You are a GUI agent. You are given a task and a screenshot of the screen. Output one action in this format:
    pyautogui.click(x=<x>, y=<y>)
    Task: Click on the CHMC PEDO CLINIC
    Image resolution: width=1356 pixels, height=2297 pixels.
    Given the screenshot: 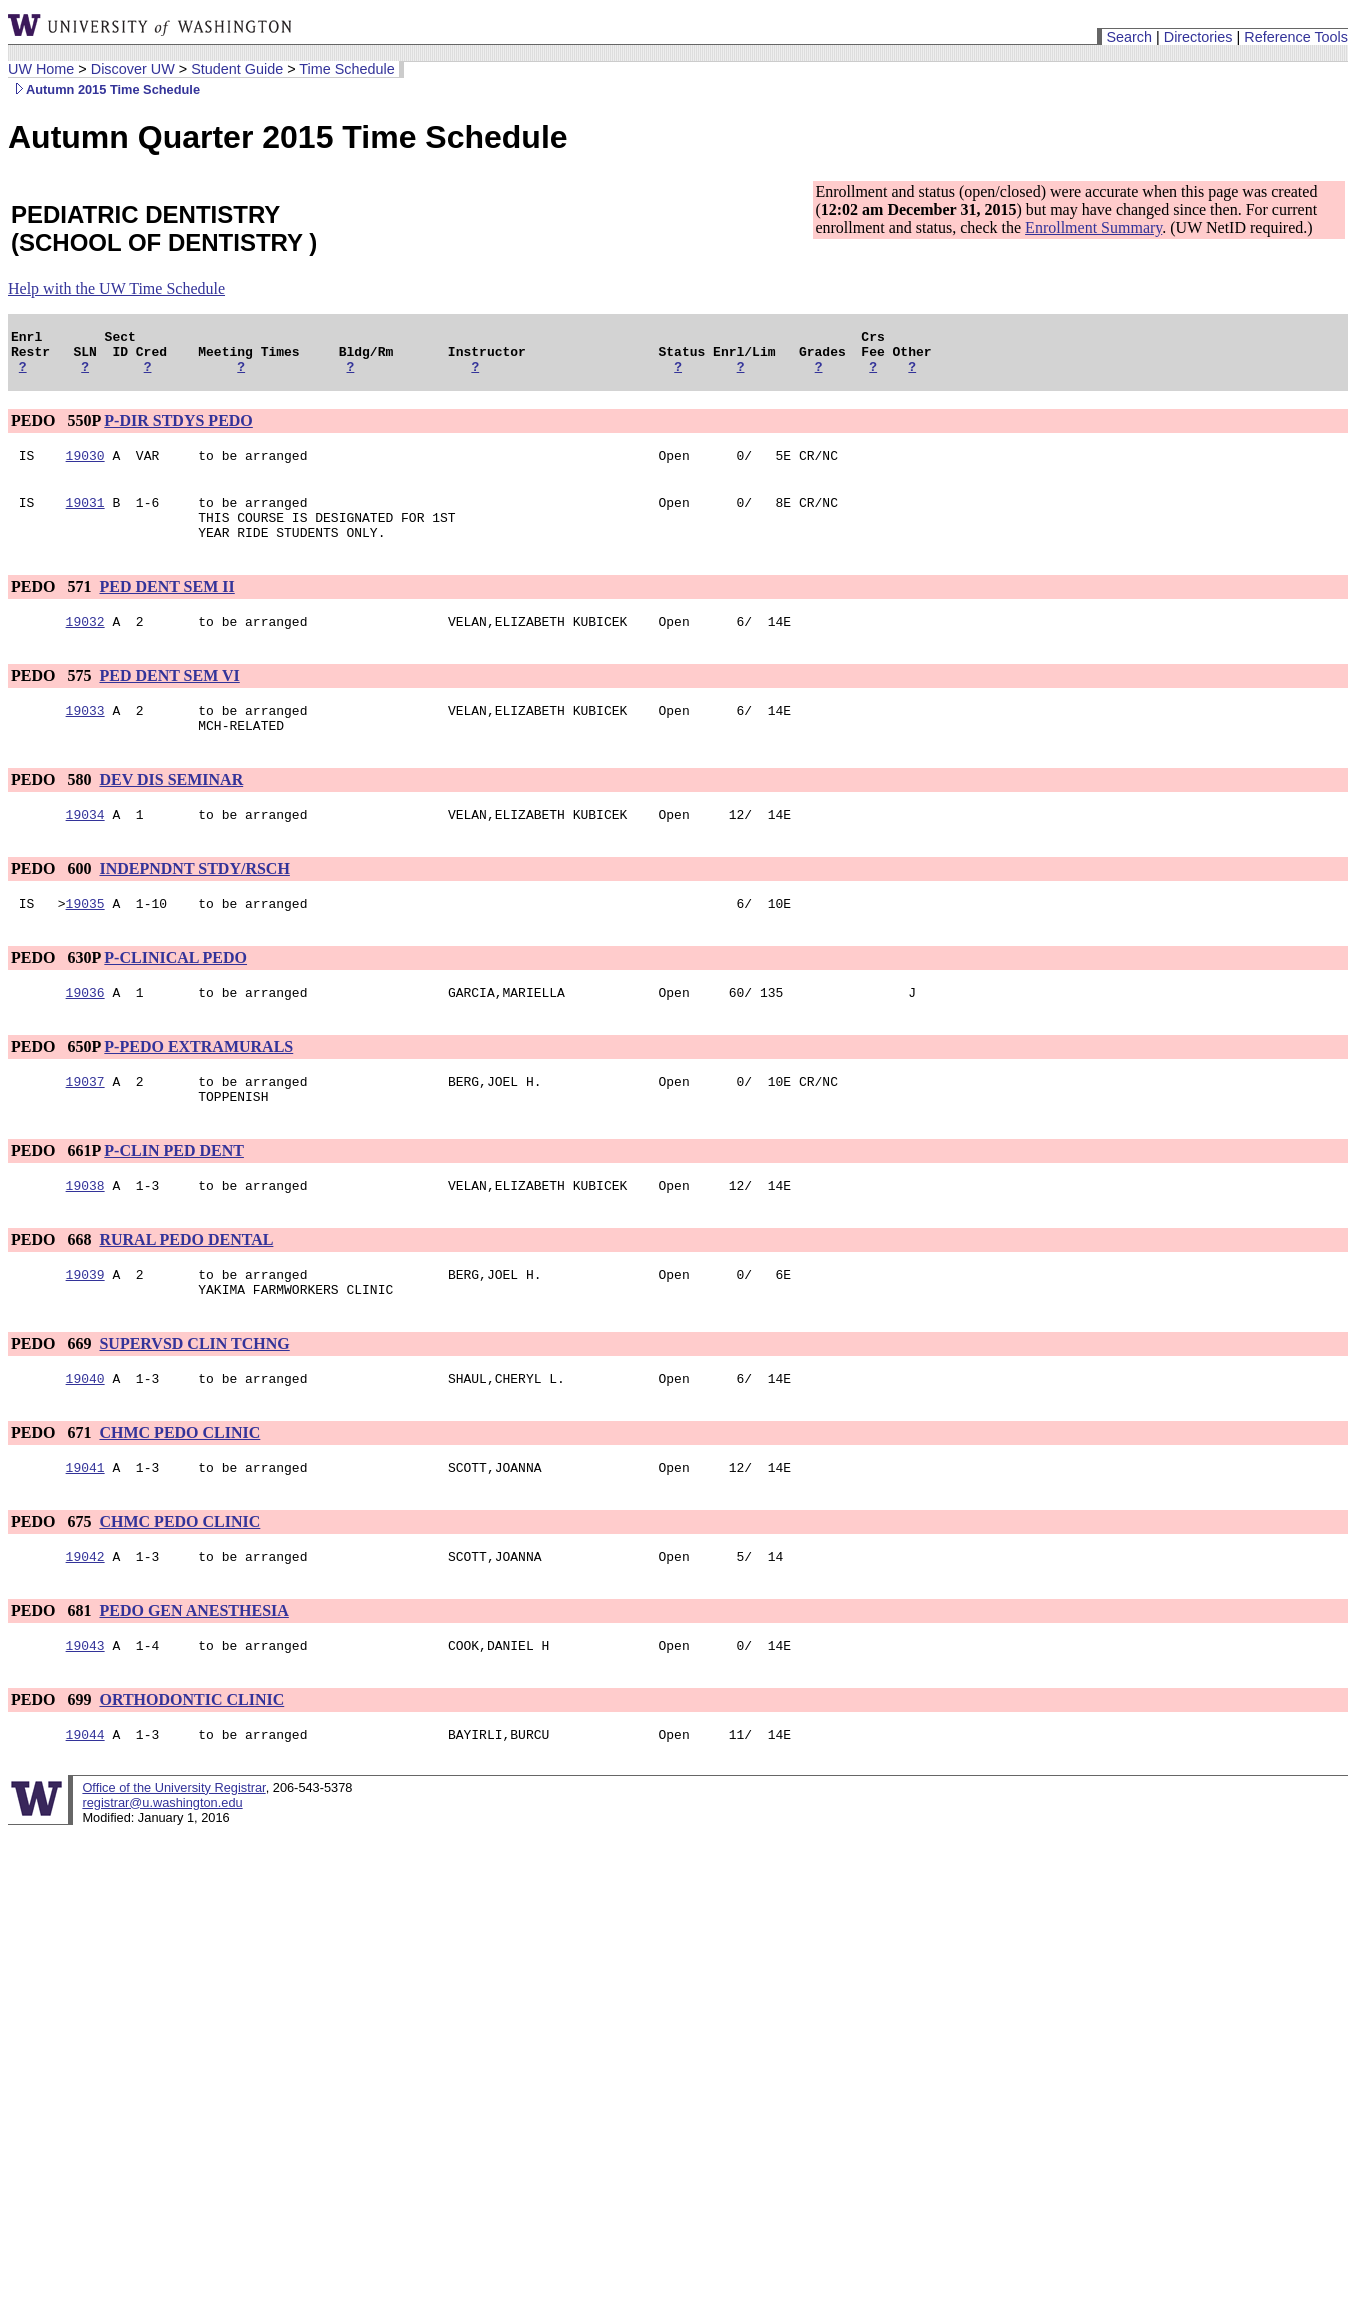 What is the action you would take?
    pyautogui.click(x=179, y=1489)
    